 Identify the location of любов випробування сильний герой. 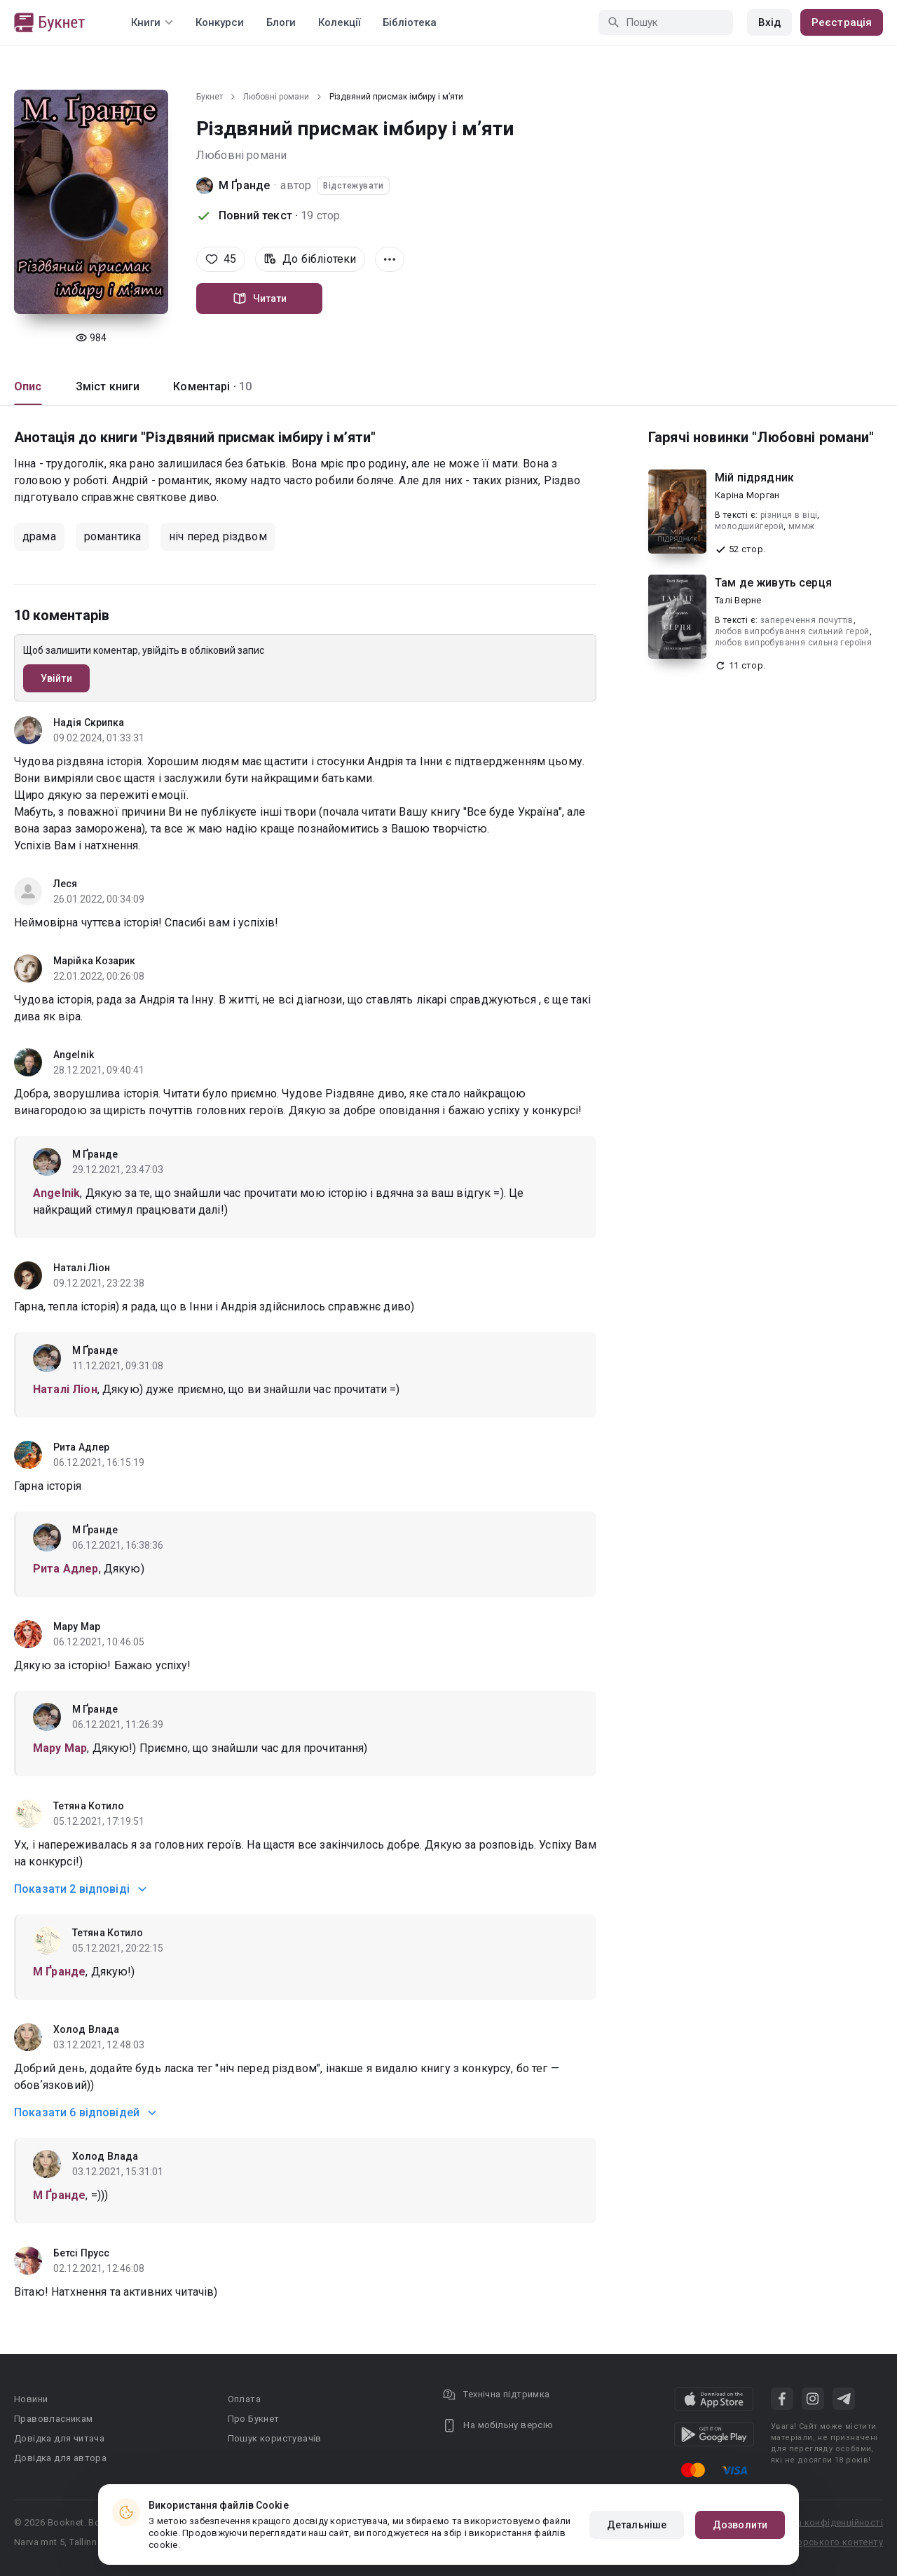
(792, 631).